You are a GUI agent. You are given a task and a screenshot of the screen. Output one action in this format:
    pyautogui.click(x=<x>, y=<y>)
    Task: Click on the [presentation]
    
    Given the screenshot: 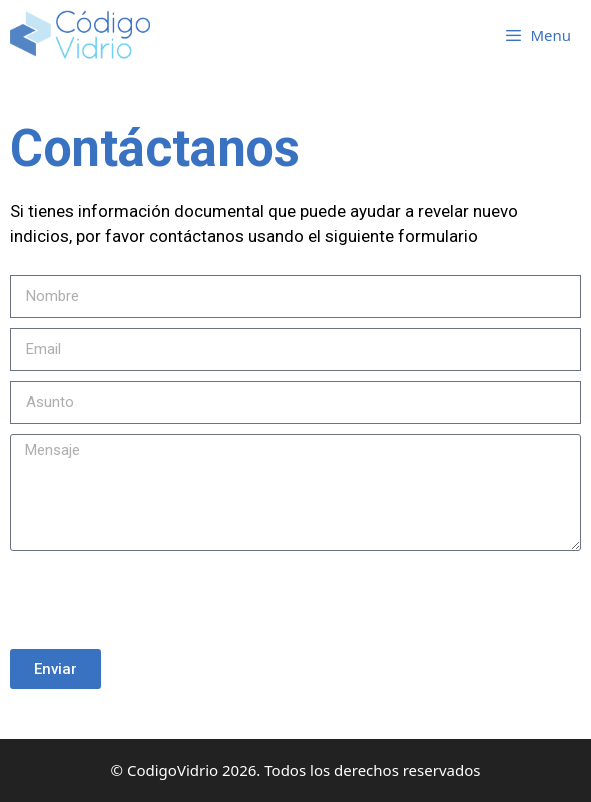 What is the action you would take?
    pyautogui.click(x=162, y=600)
    